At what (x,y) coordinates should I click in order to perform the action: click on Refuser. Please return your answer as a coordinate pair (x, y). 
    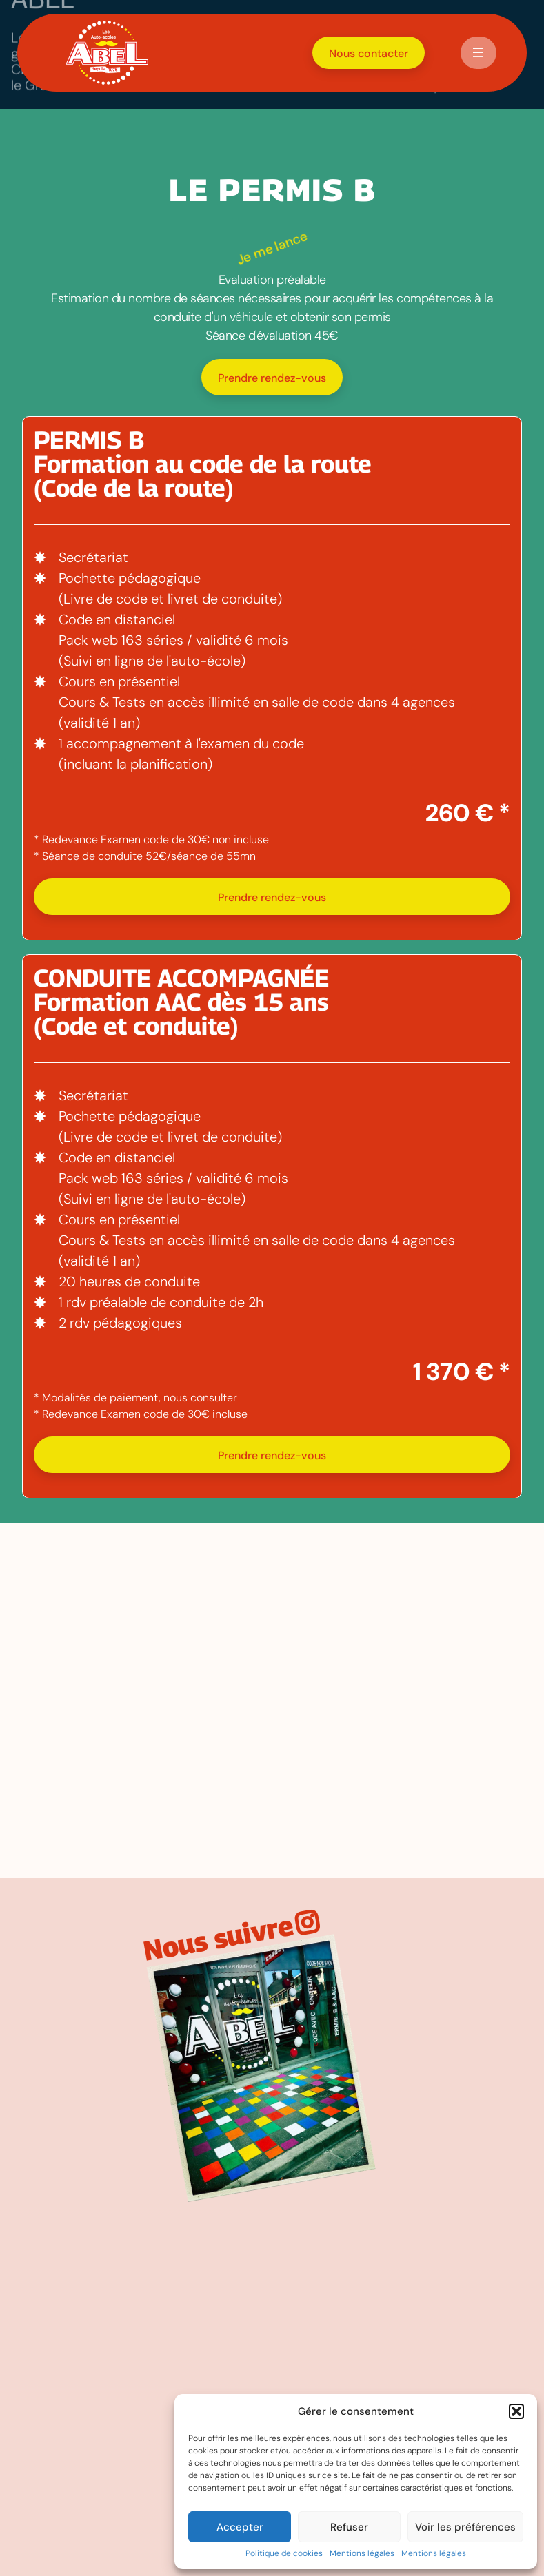
    Looking at the image, I should click on (349, 2527).